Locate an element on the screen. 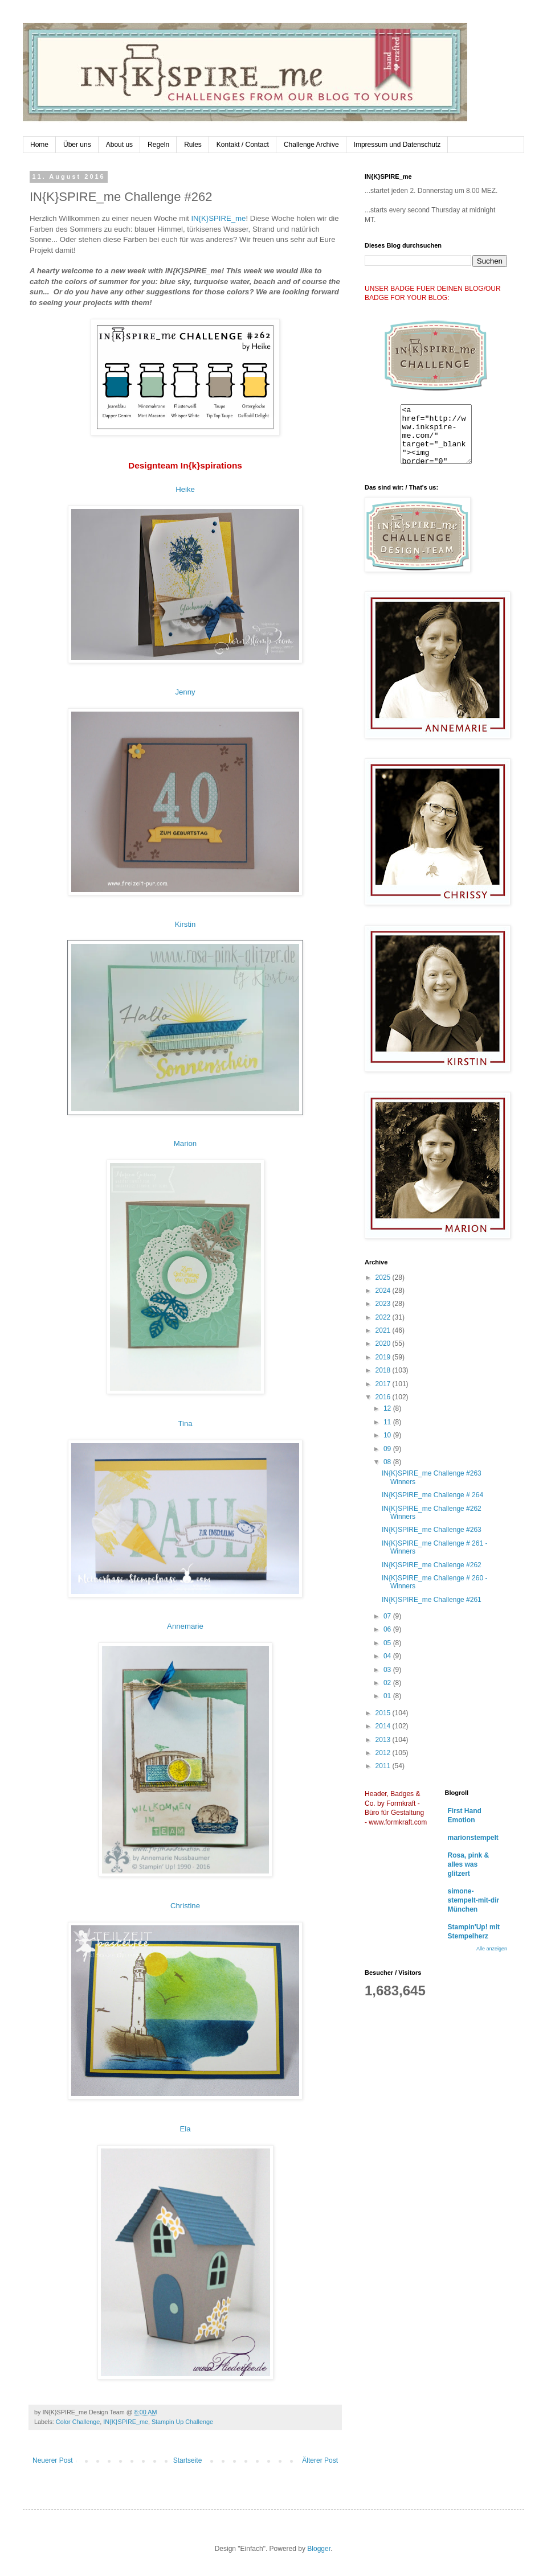 The image size is (547, 2576). marionstempelt is located at coordinates (473, 1838).